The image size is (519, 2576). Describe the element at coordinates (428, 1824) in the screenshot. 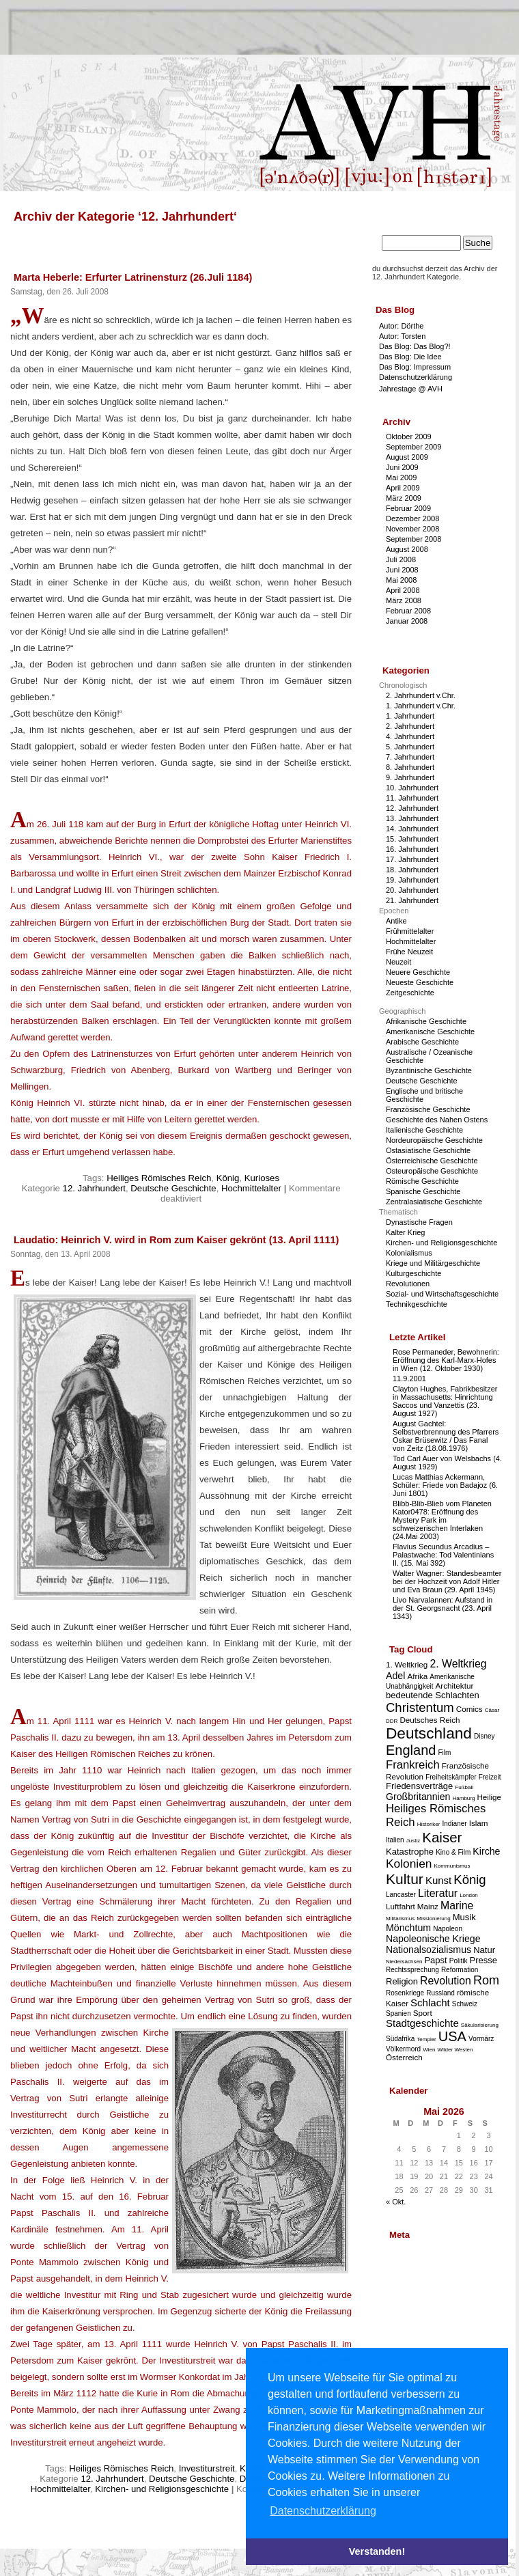

I see `Historiker [Historiker (2 Einträge)]` at that location.